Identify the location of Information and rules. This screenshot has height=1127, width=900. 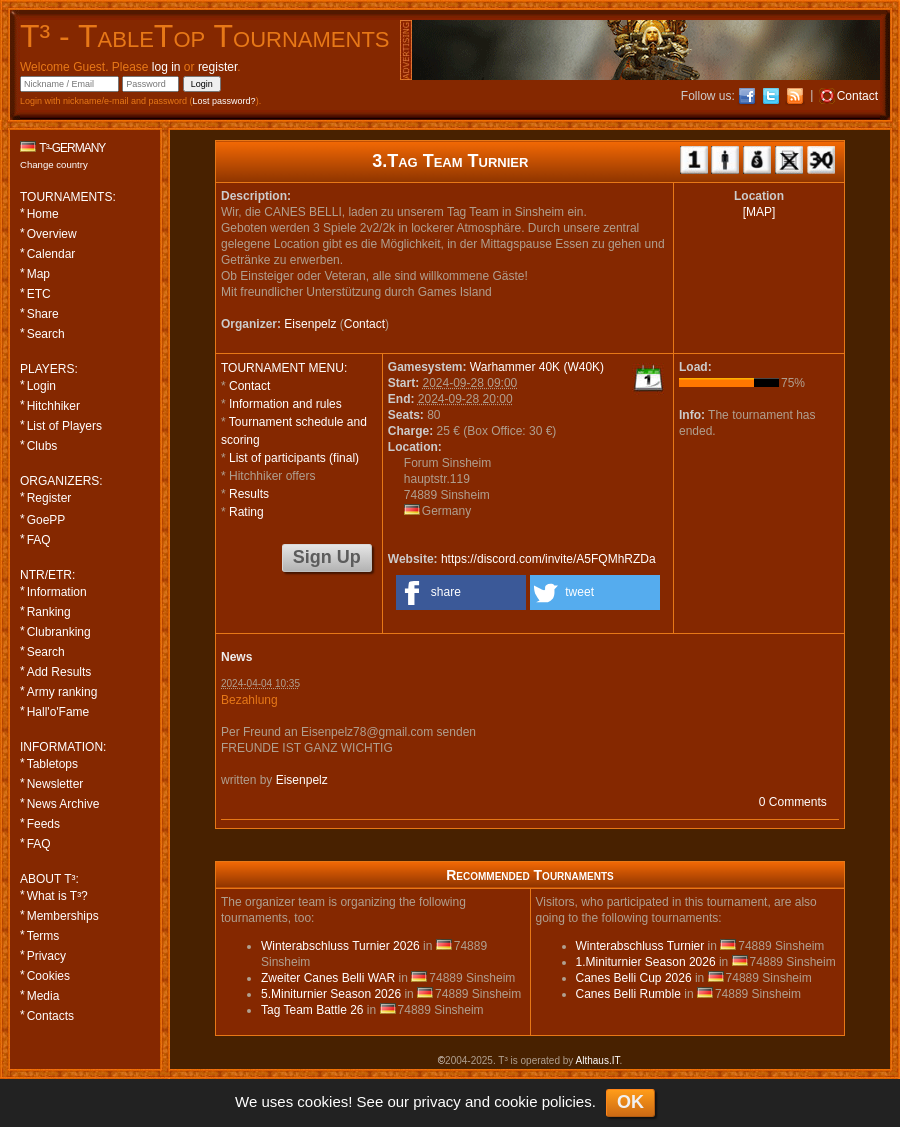
(285, 404).